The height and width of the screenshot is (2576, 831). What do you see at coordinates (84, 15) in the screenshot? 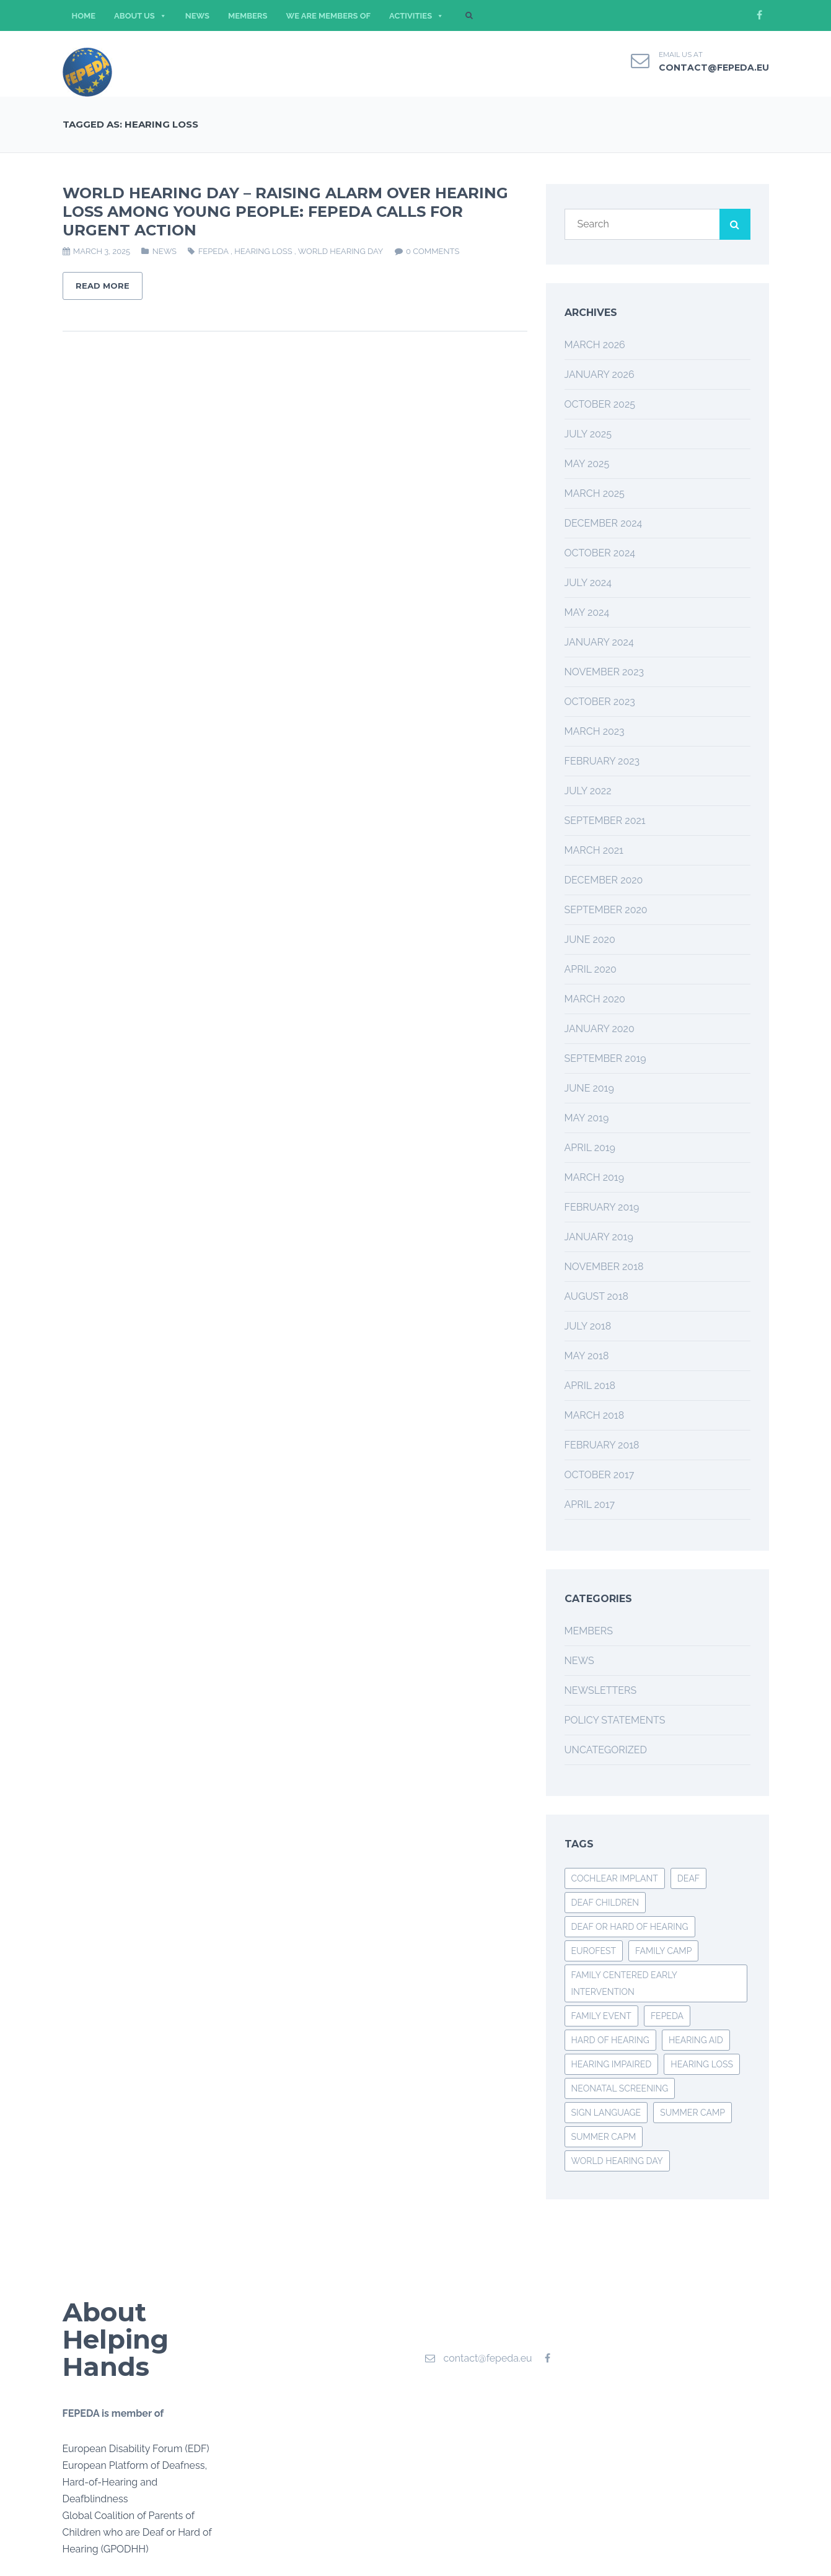
I see `HOME` at bounding box center [84, 15].